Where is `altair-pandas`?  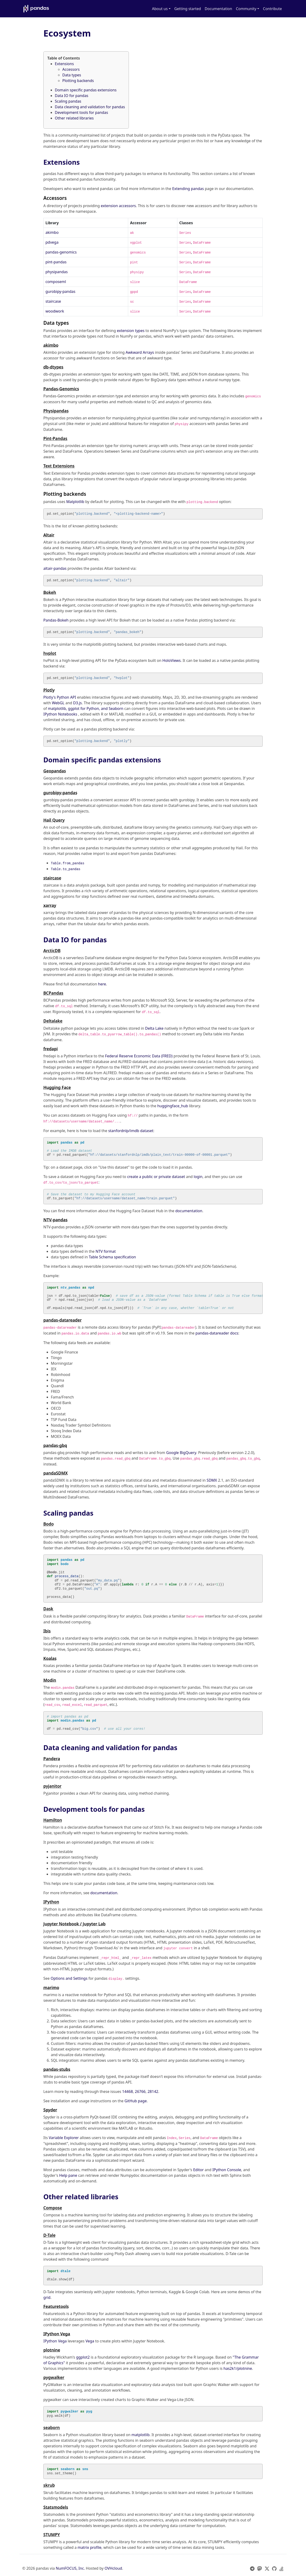
altair-pandas is located at coordinates (55, 568).